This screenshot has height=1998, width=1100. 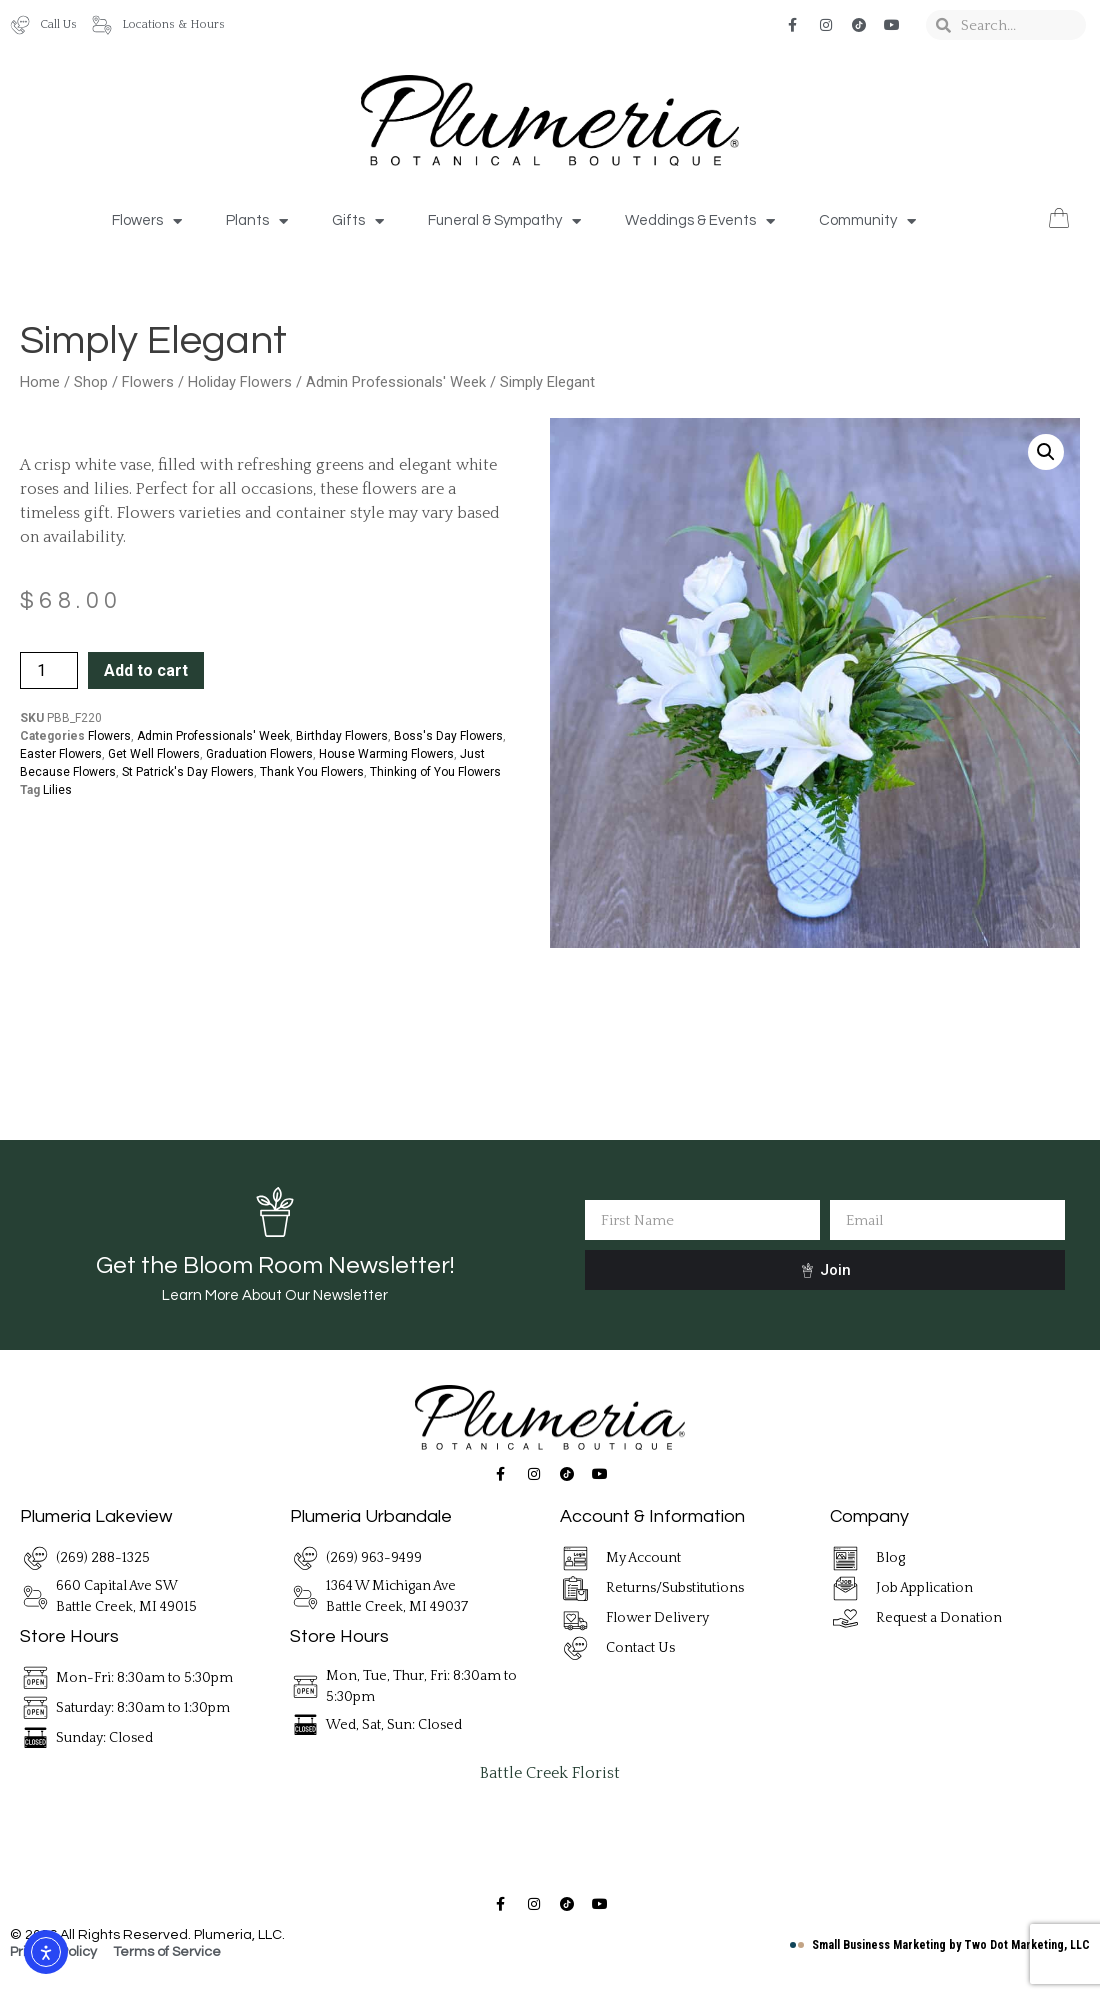 What do you see at coordinates (146, 670) in the screenshot?
I see `Add to cart` at bounding box center [146, 670].